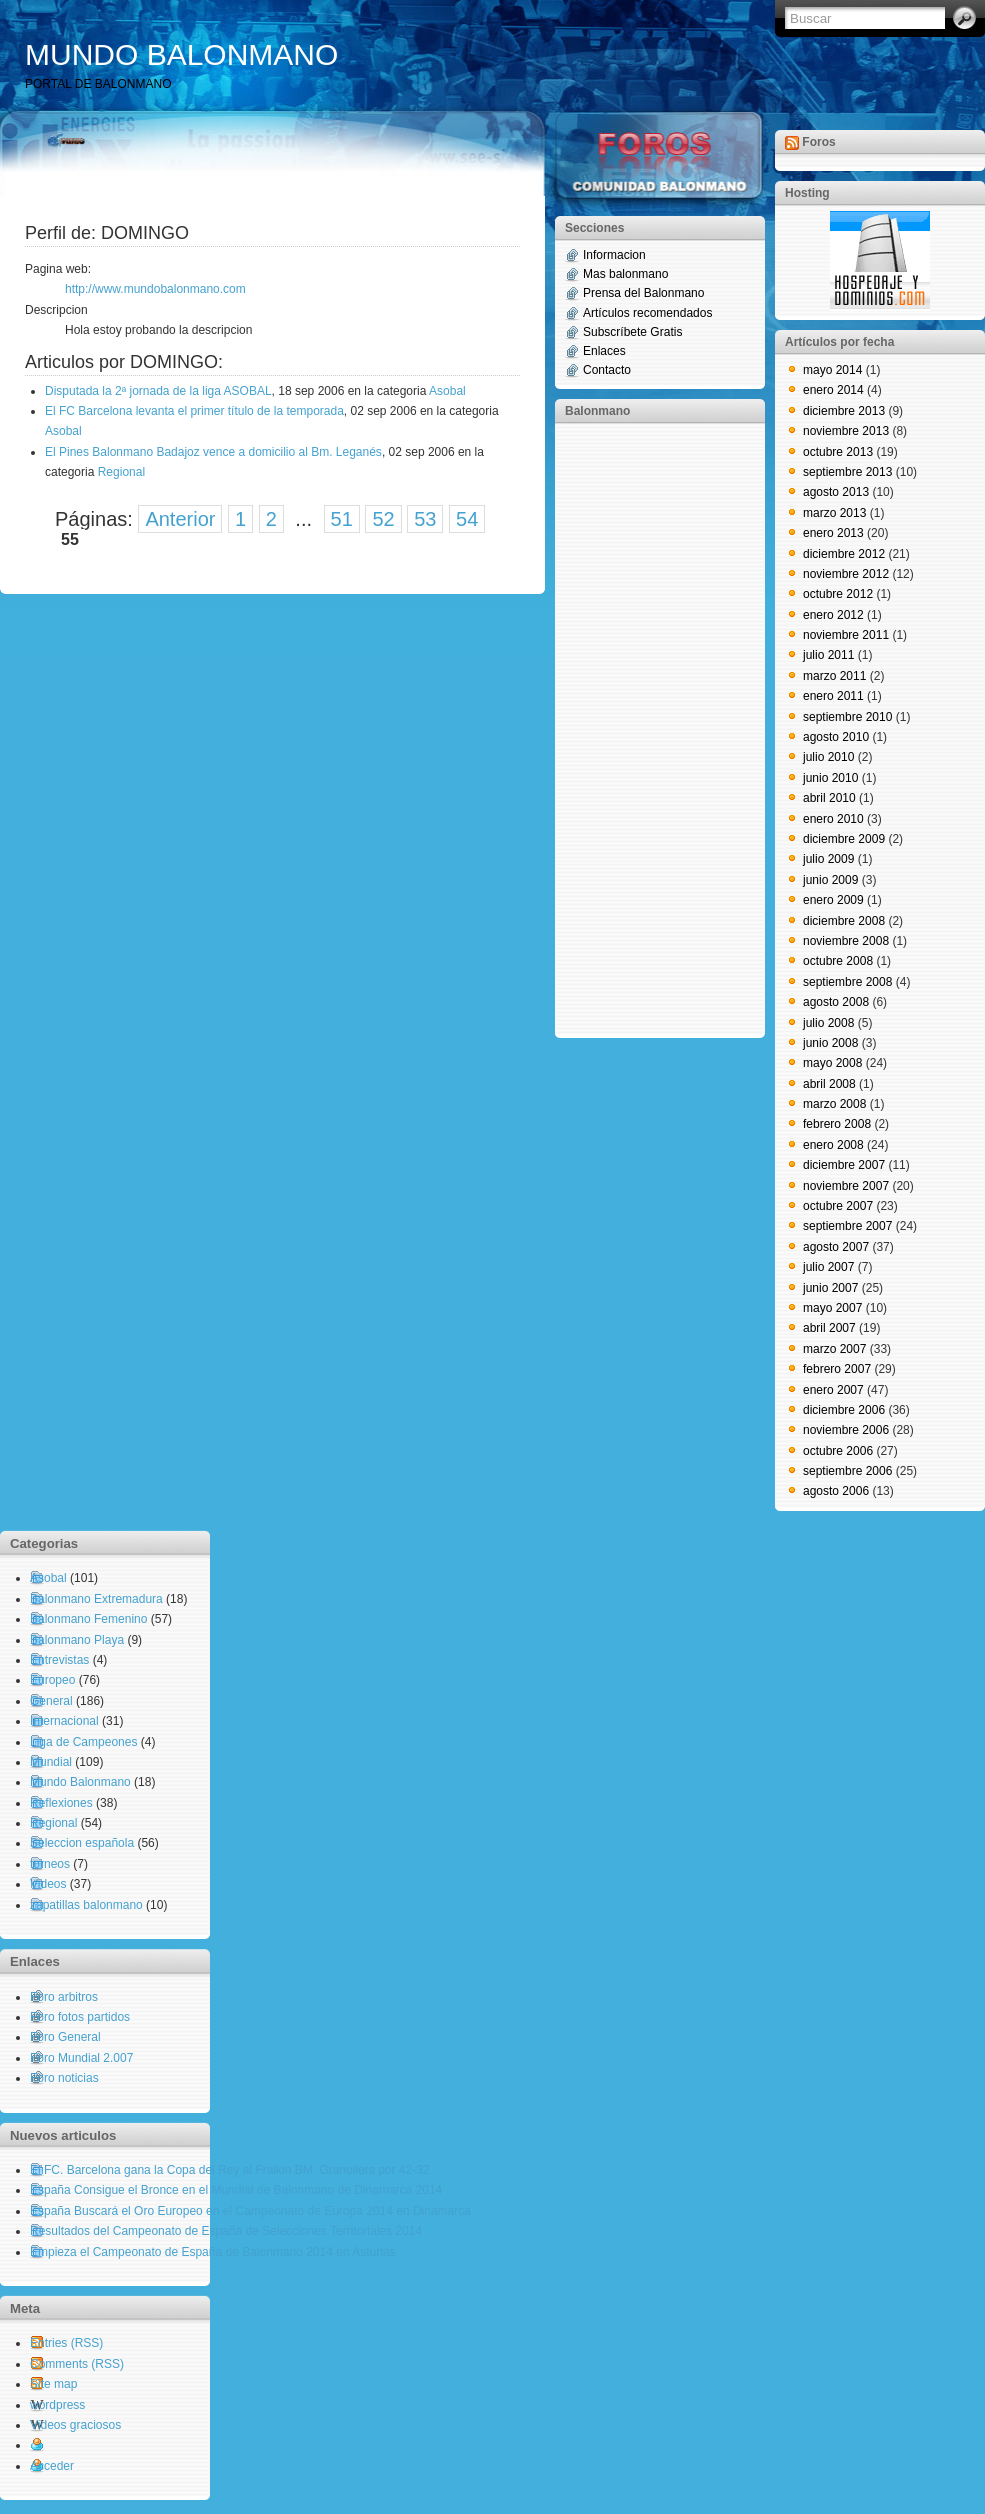  I want to click on enero 2010, so click(833, 819).